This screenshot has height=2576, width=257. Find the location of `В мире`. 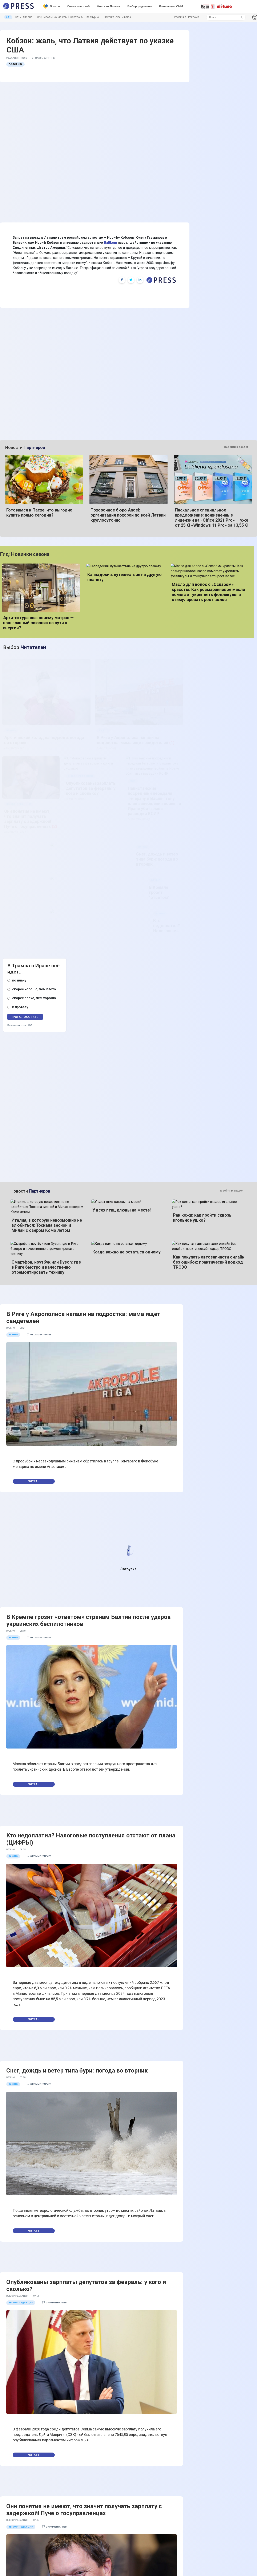

В мире is located at coordinates (51, 6).